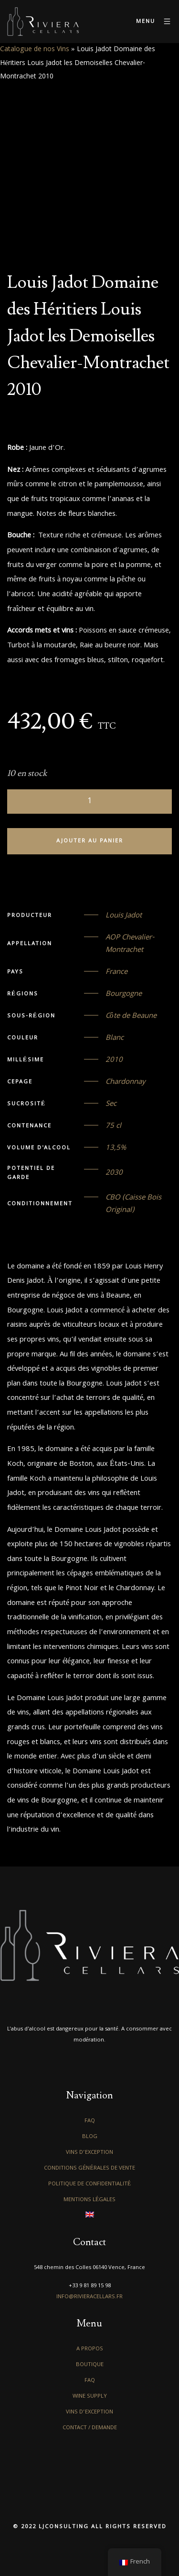 The image size is (179, 2576). Describe the element at coordinates (114, 1173) in the screenshot. I see `2030` at that location.